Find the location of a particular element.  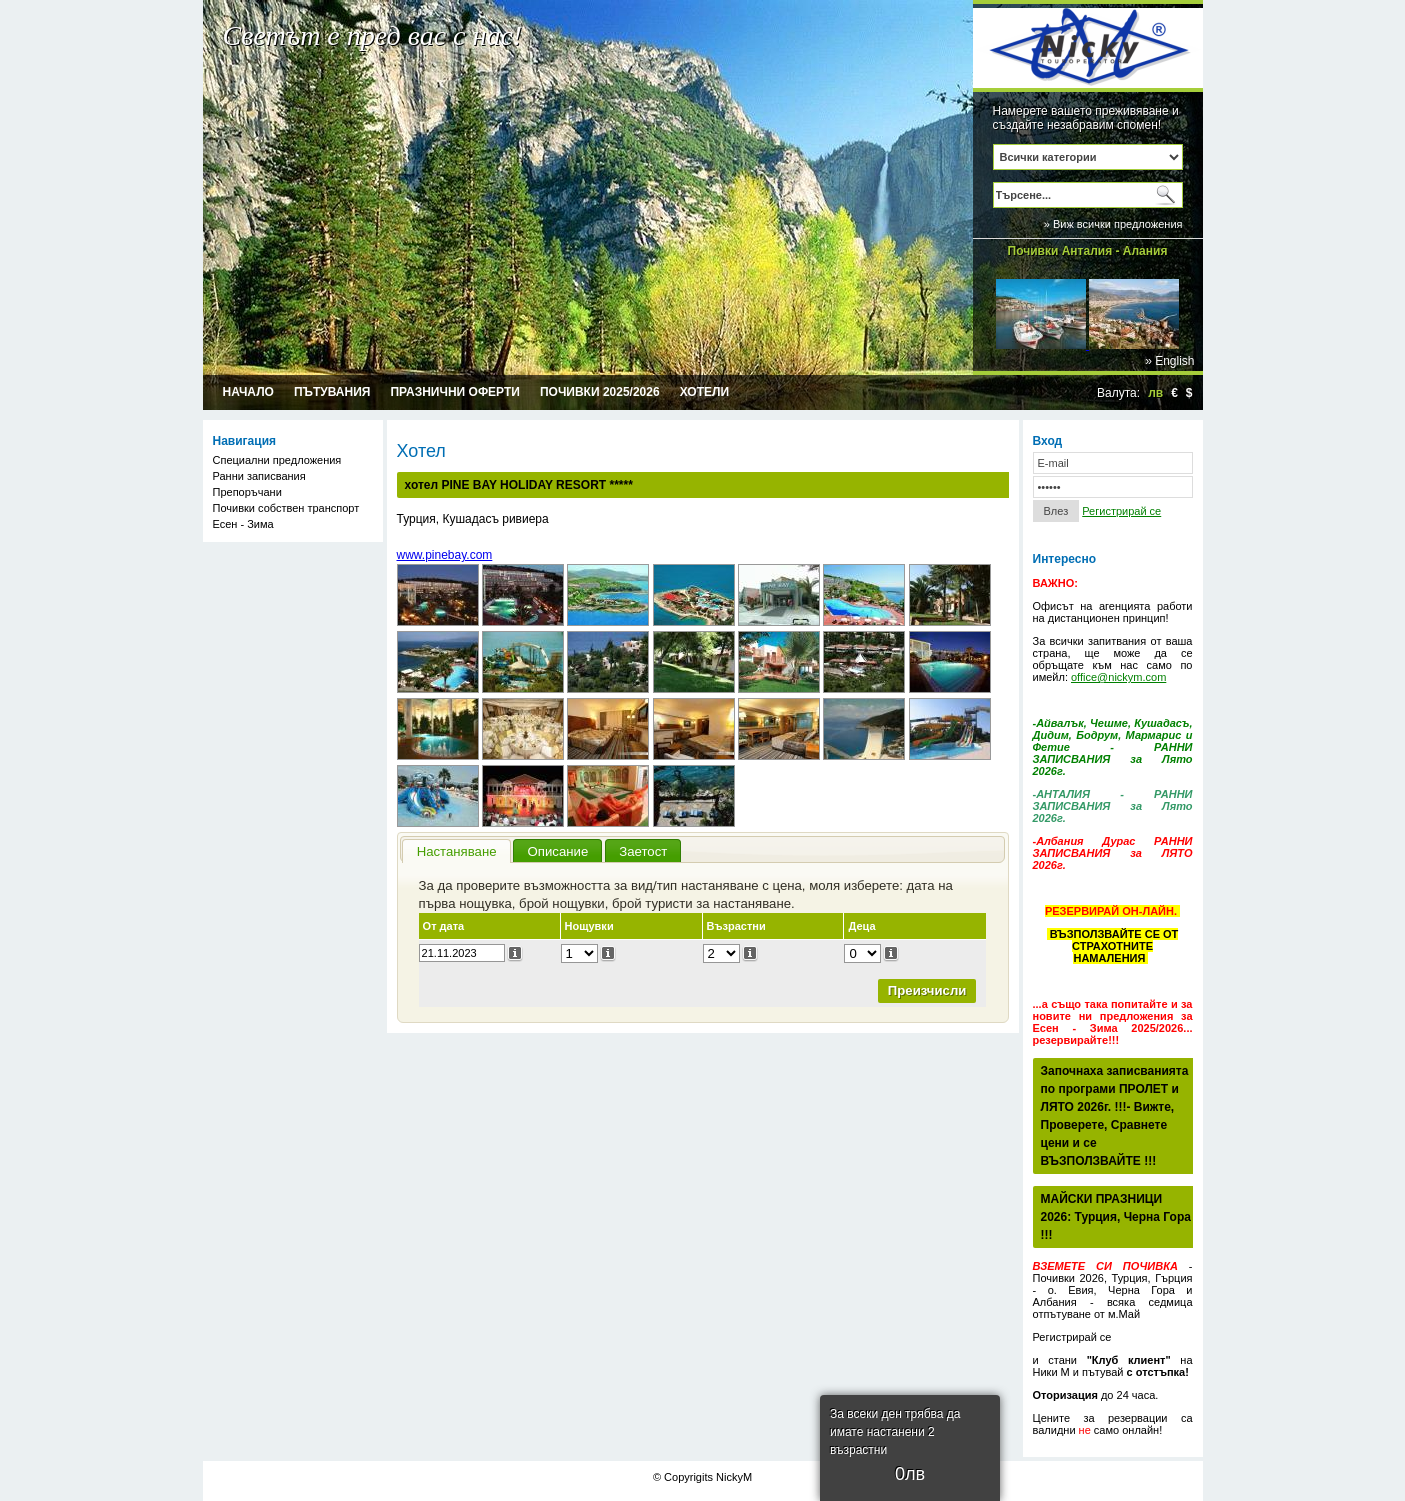

» Виж всички предложения is located at coordinates (1113, 224).